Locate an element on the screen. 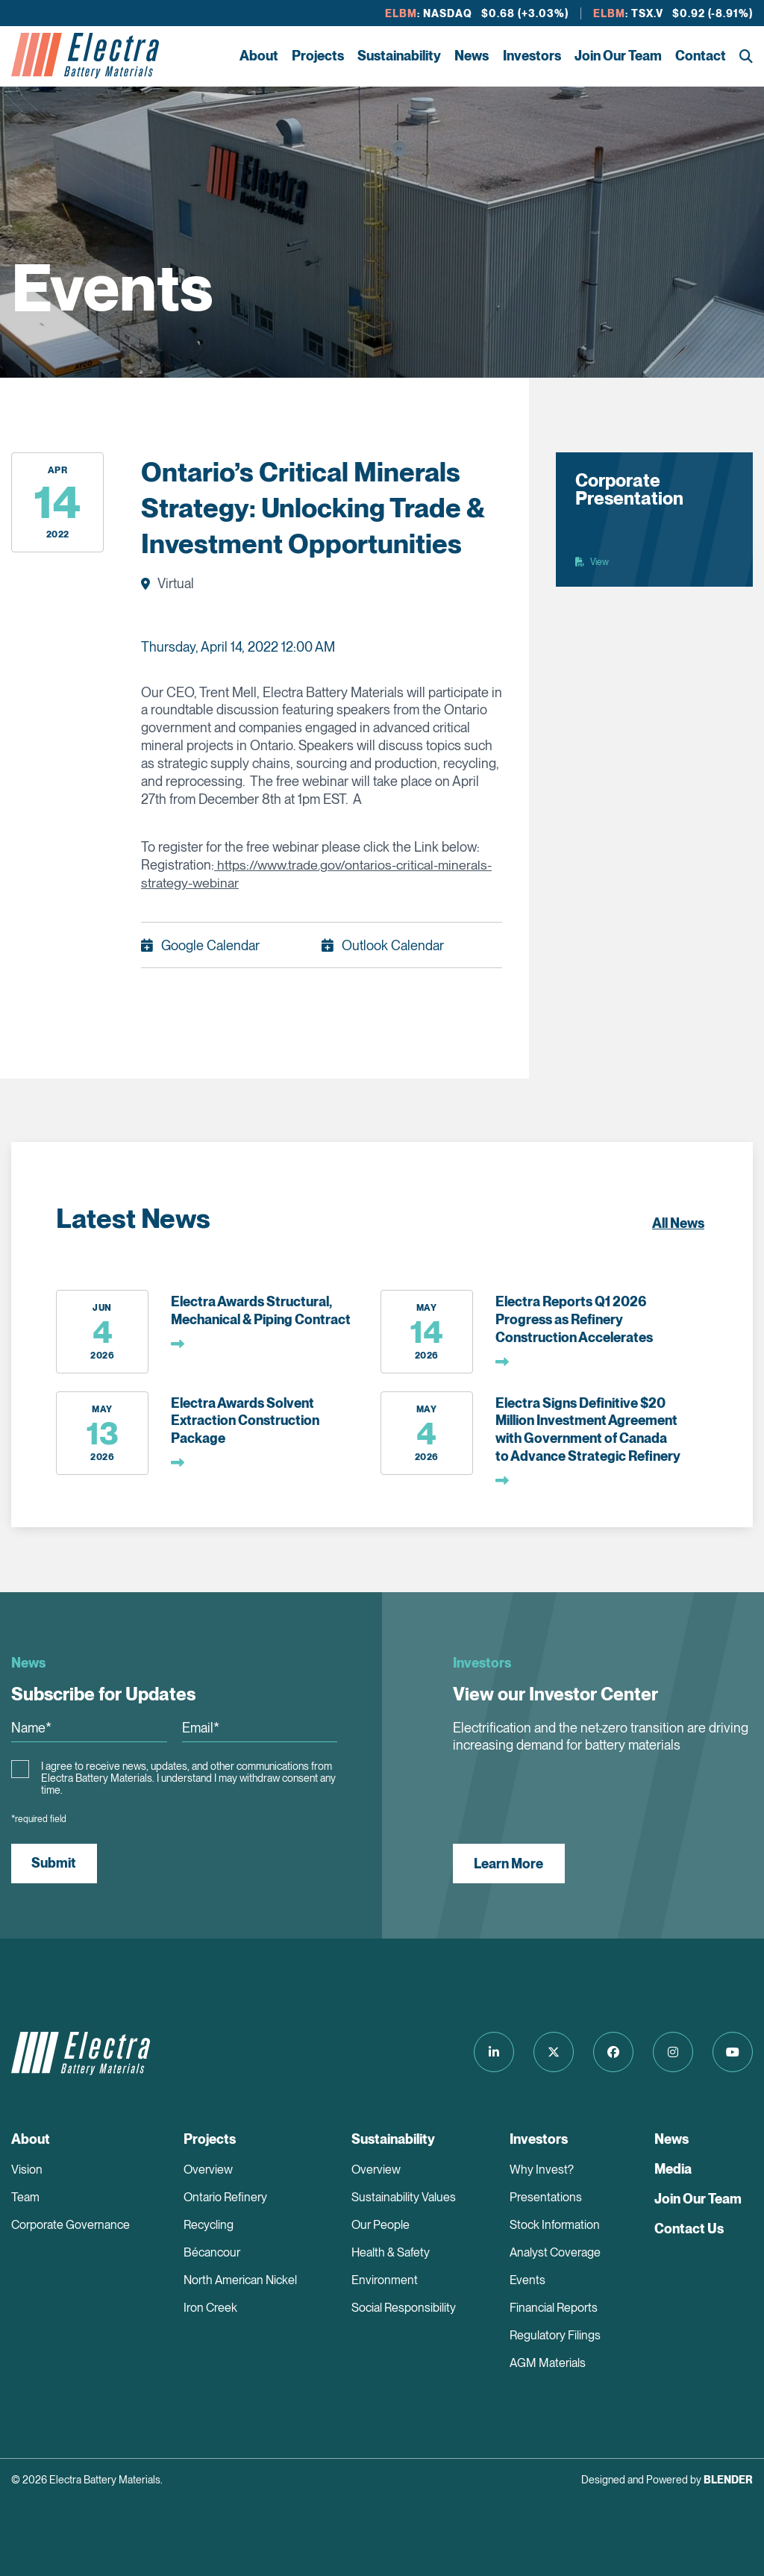  Presentations is located at coordinates (546, 2197).